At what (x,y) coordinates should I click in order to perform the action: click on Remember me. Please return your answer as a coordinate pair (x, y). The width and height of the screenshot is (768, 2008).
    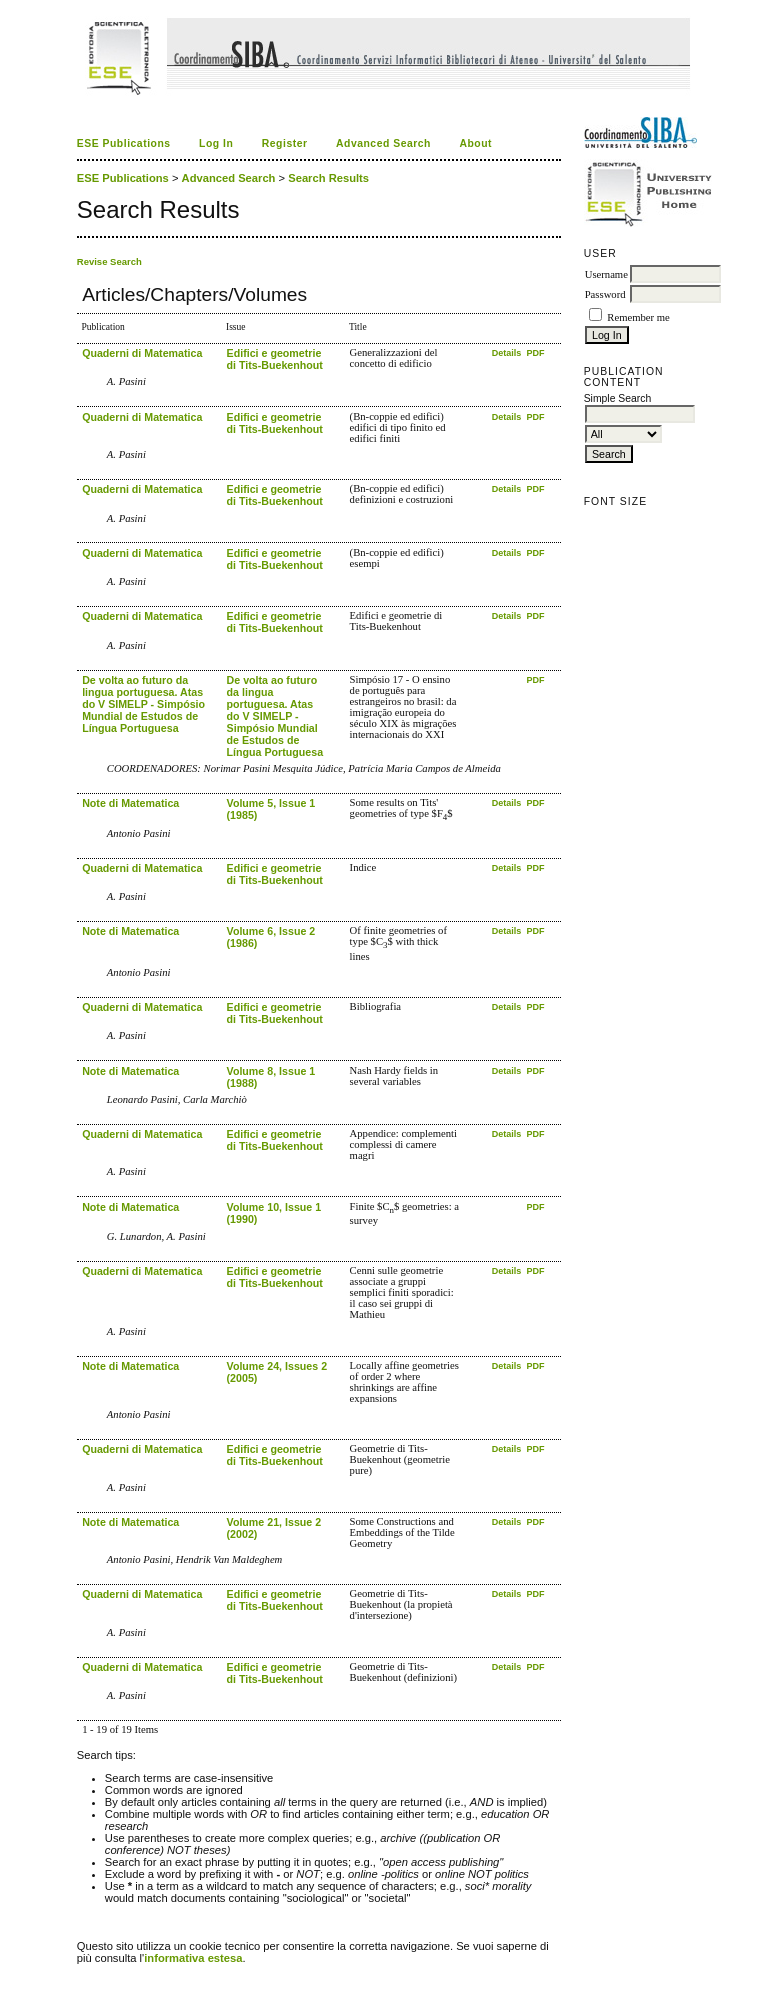
    Looking at the image, I should click on (638, 317).